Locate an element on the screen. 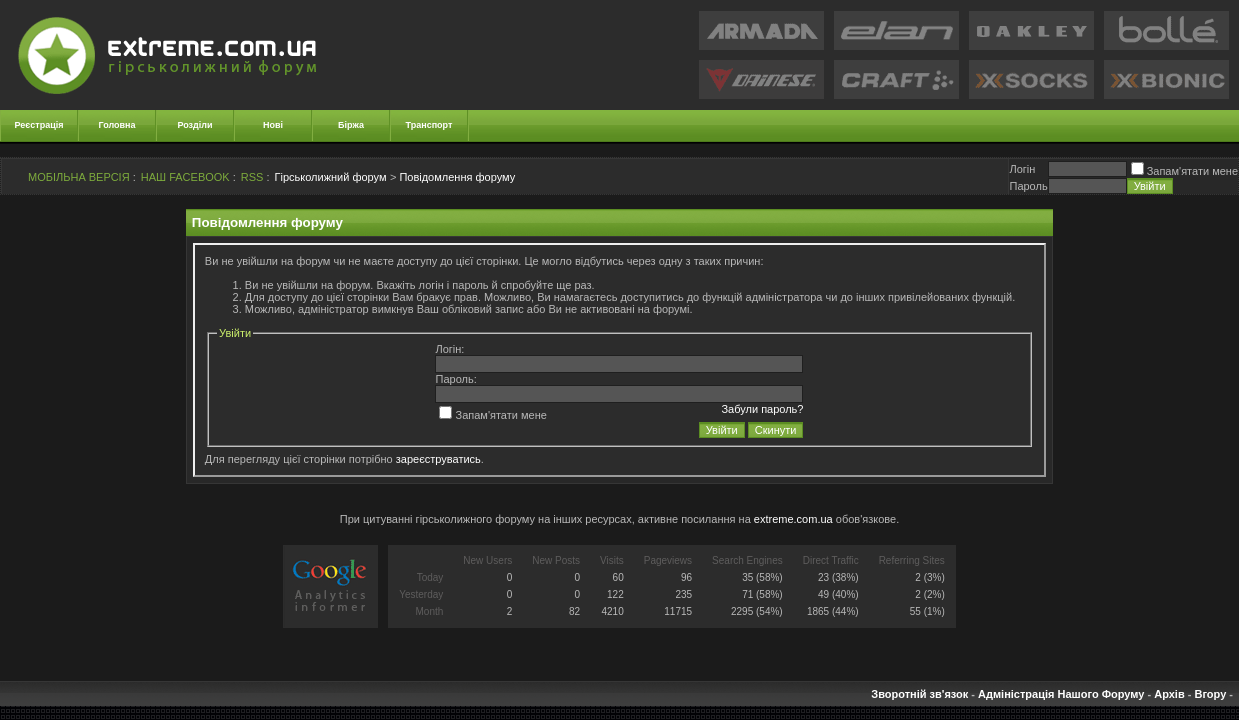 The image size is (1239, 720). Забули пароль? is located at coordinates (762, 409).